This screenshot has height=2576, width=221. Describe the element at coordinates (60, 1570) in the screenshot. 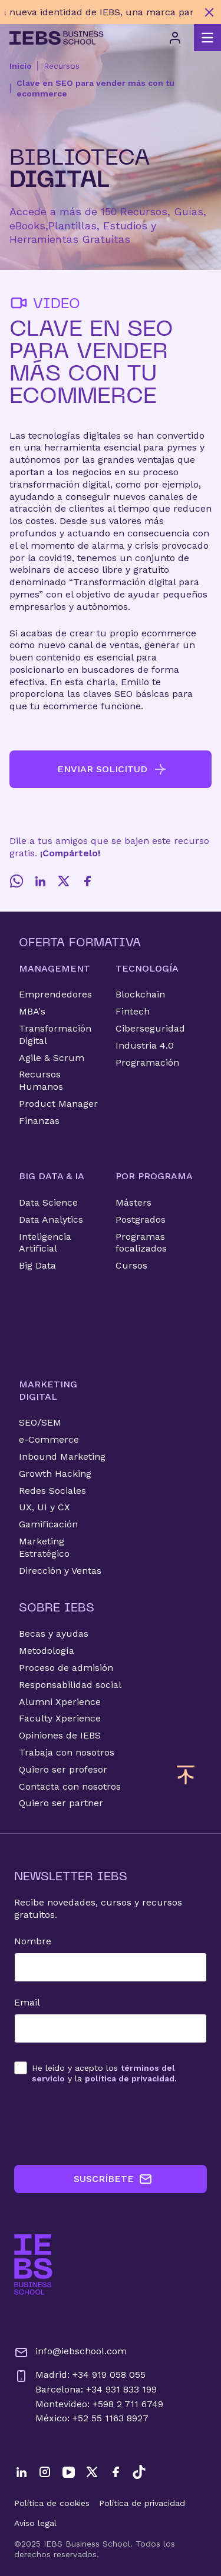

I see `Dirección y Ventas` at that location.